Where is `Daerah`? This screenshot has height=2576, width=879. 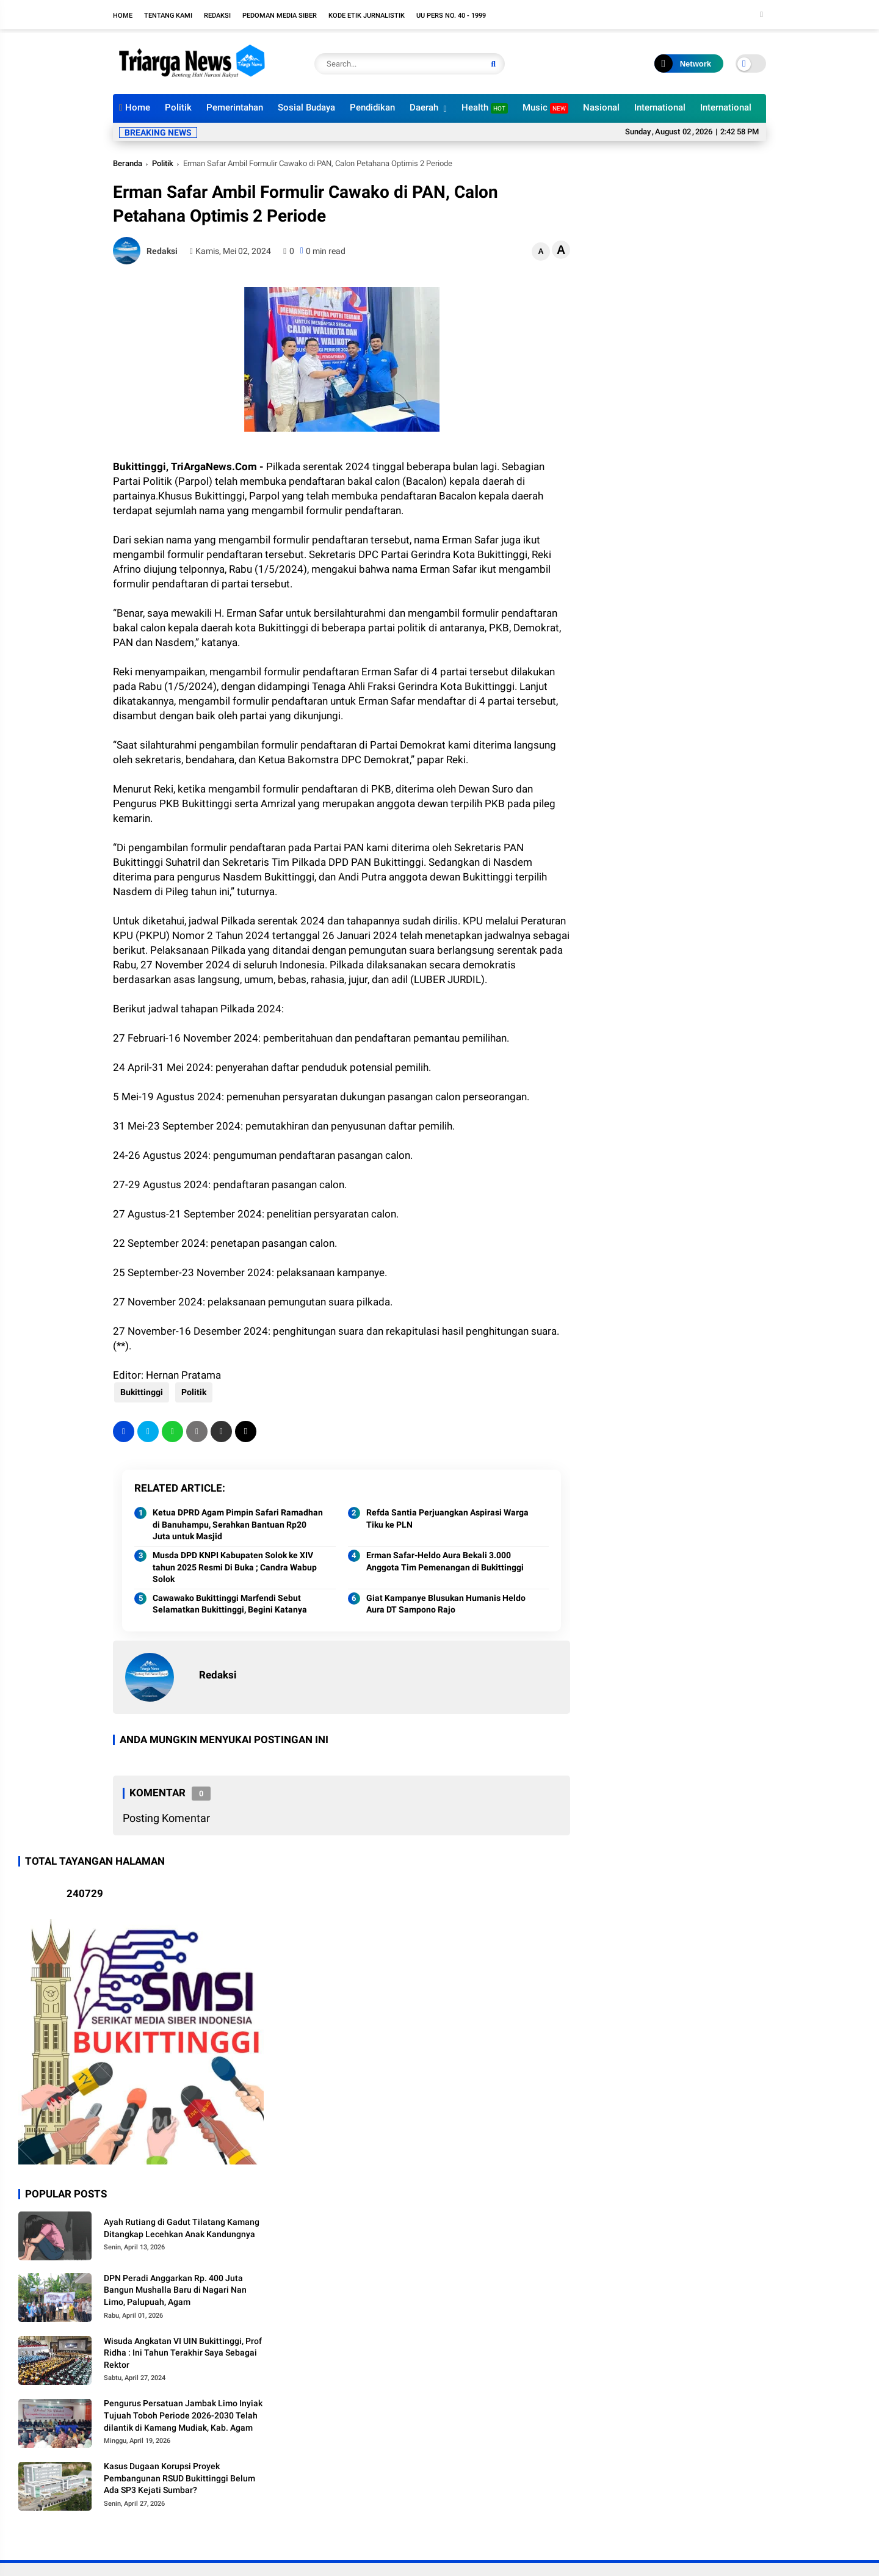 Daerah is located at coordinates (424, 107).